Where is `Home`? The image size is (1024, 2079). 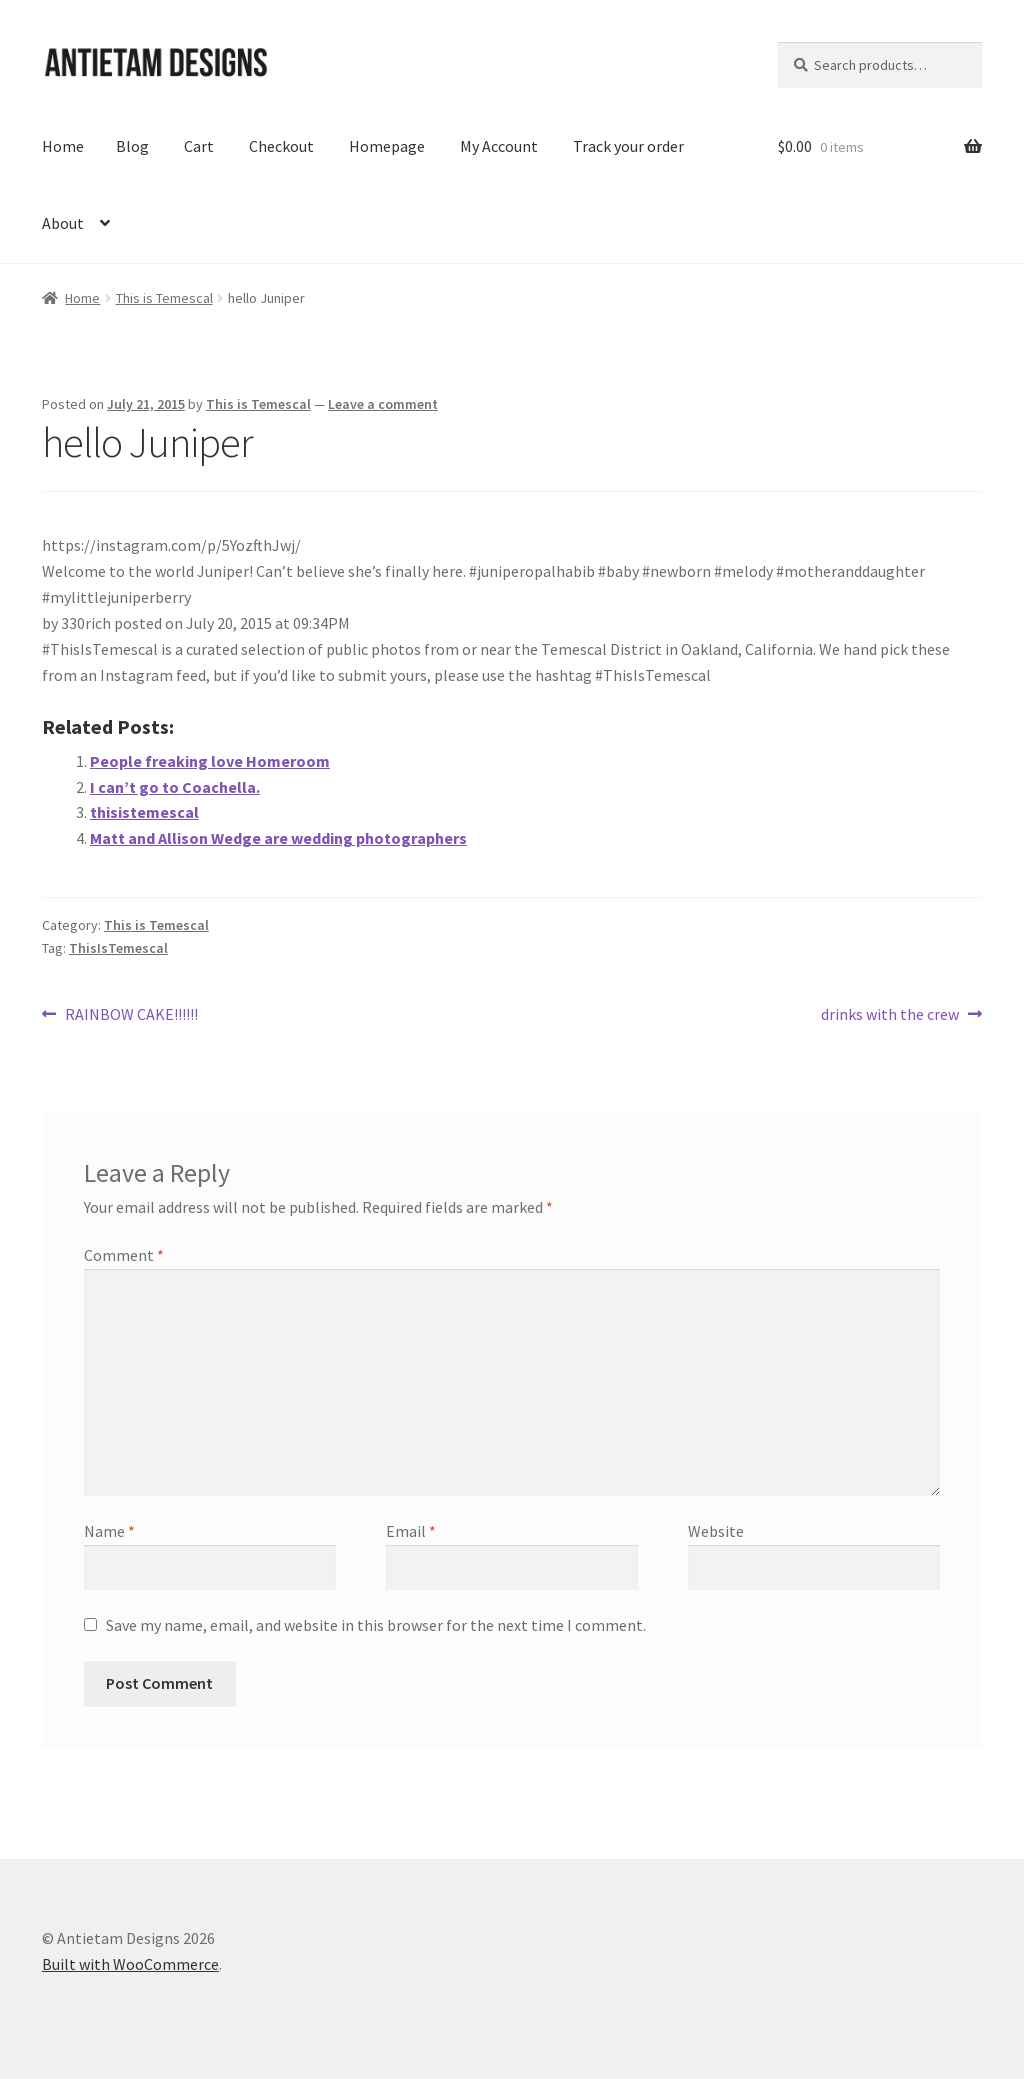
Home is located at coordinates (63, 146).